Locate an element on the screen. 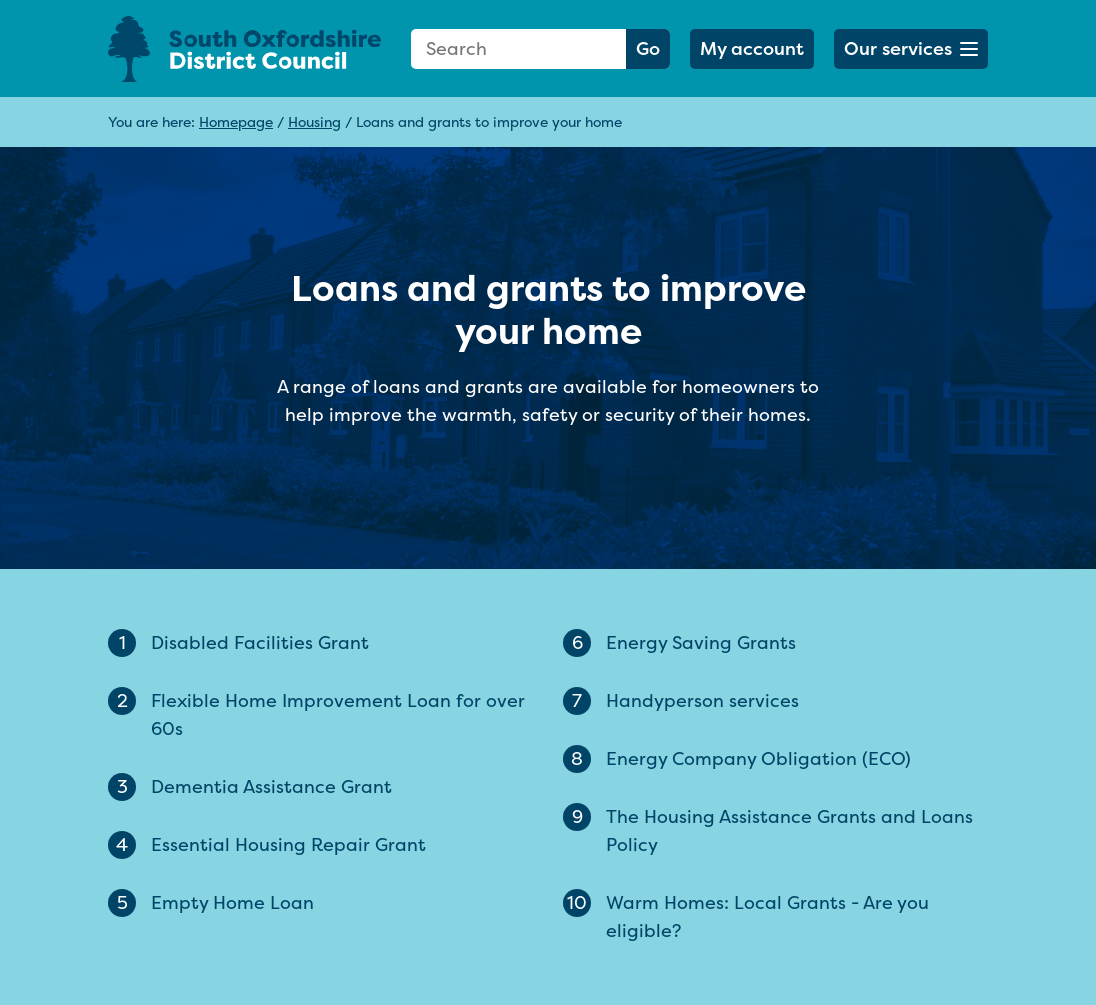 This screenshot has width=1096, height=1005. Go is located at coordinates (648, 48).